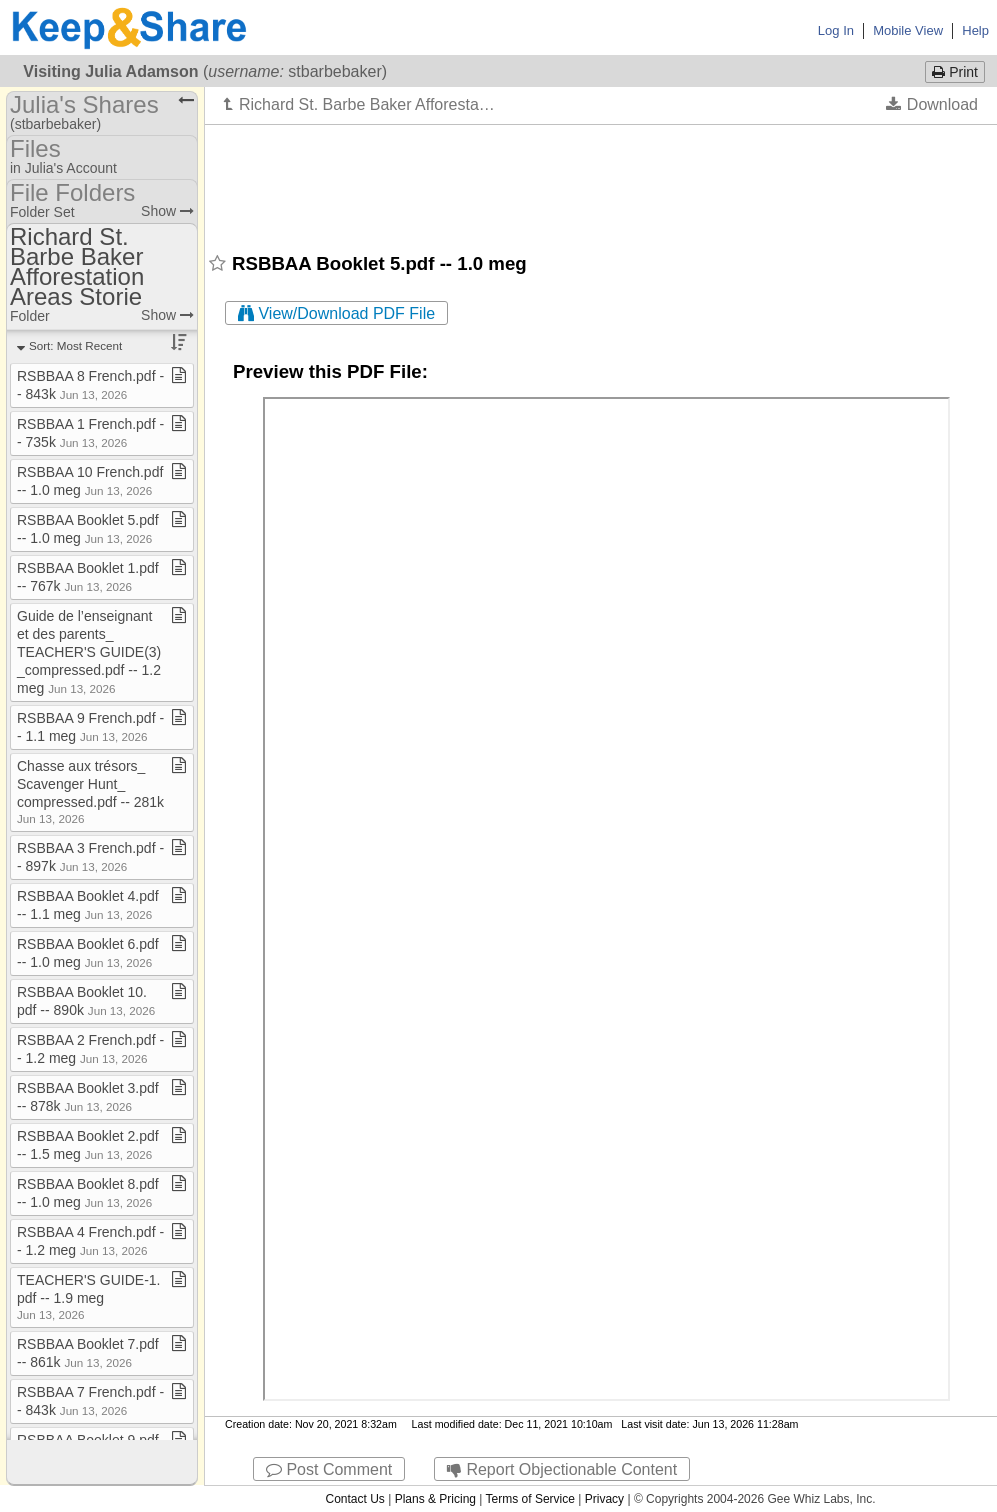 This screenshot has height=1512, width=997. Describe the element at coordinates (975, 30) in the screenshot. I see `Help` at that location.